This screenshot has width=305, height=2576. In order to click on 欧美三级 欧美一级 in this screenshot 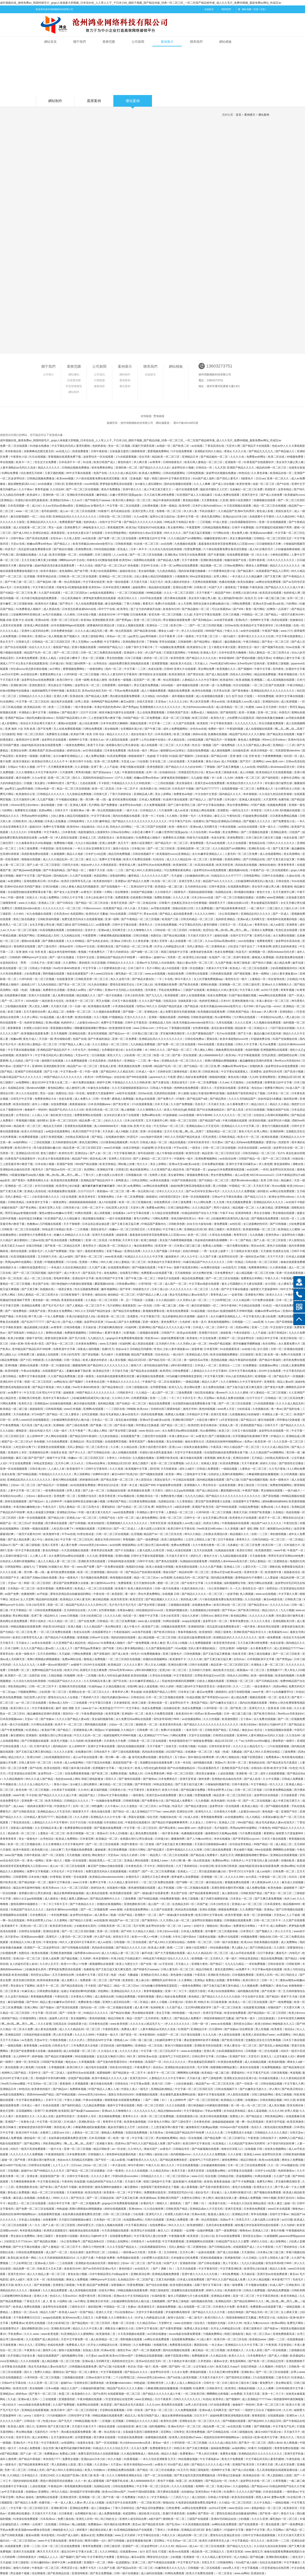, I will do `click(267, 1354)`.